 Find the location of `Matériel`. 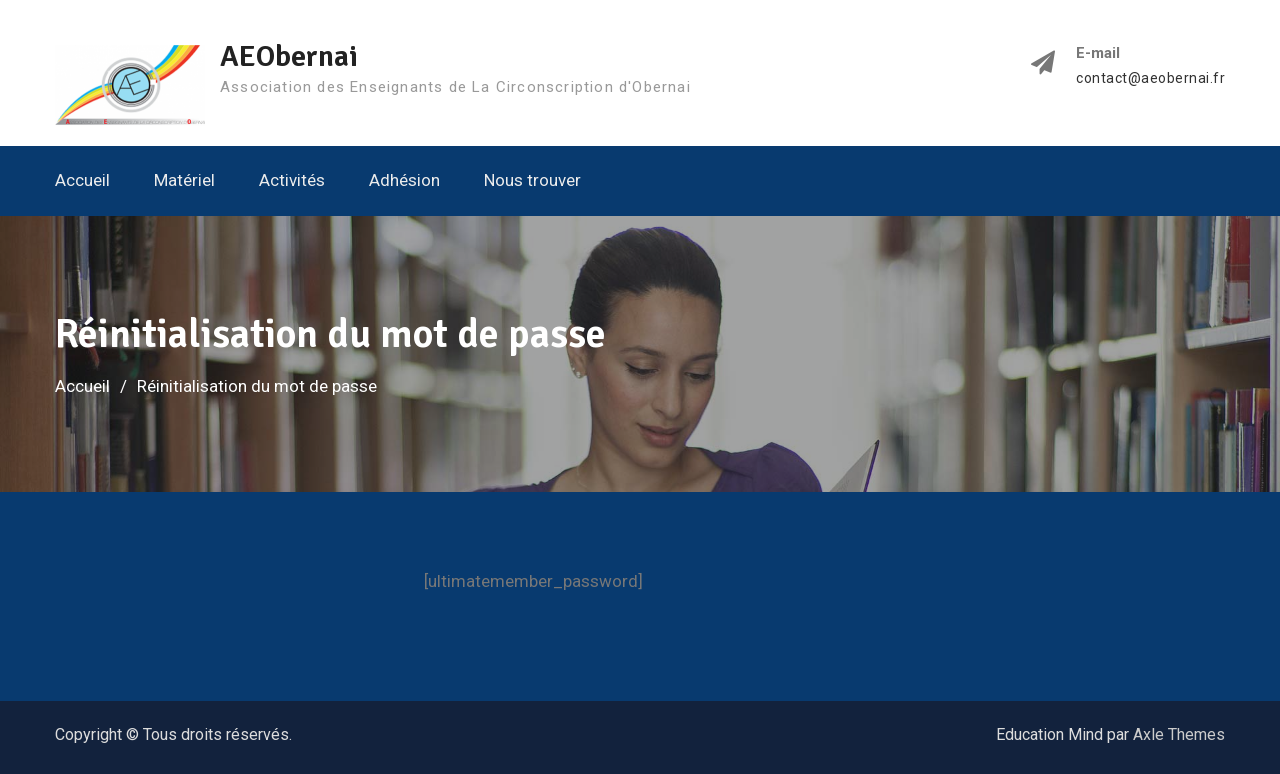

Matériel is located at coordinates (184, 180).